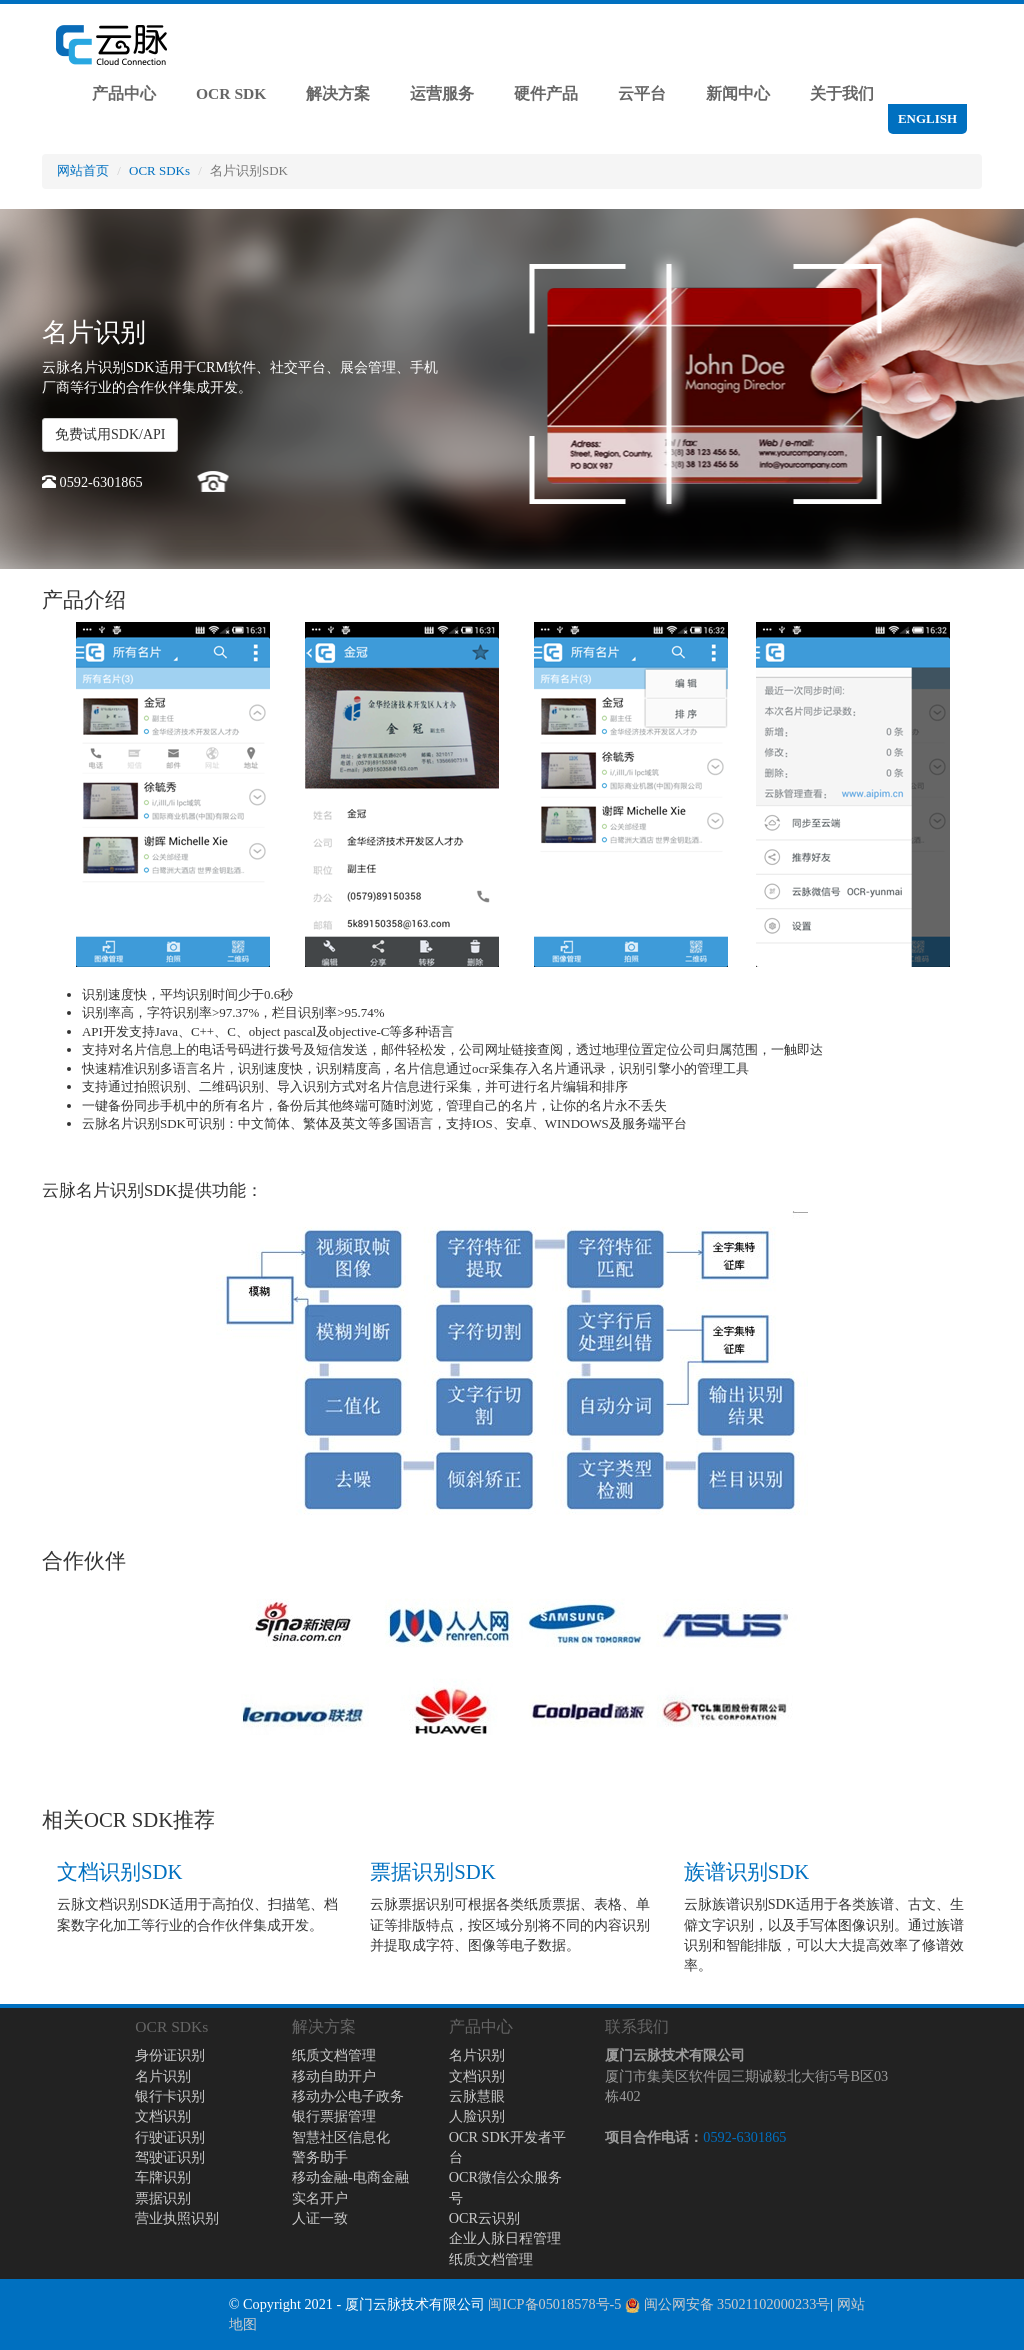 The image size is (1024, 2350). What do you see at coordinates (163, 2198) in the screenshot?
I see `票据识别` at bounding box center [163, 2198].